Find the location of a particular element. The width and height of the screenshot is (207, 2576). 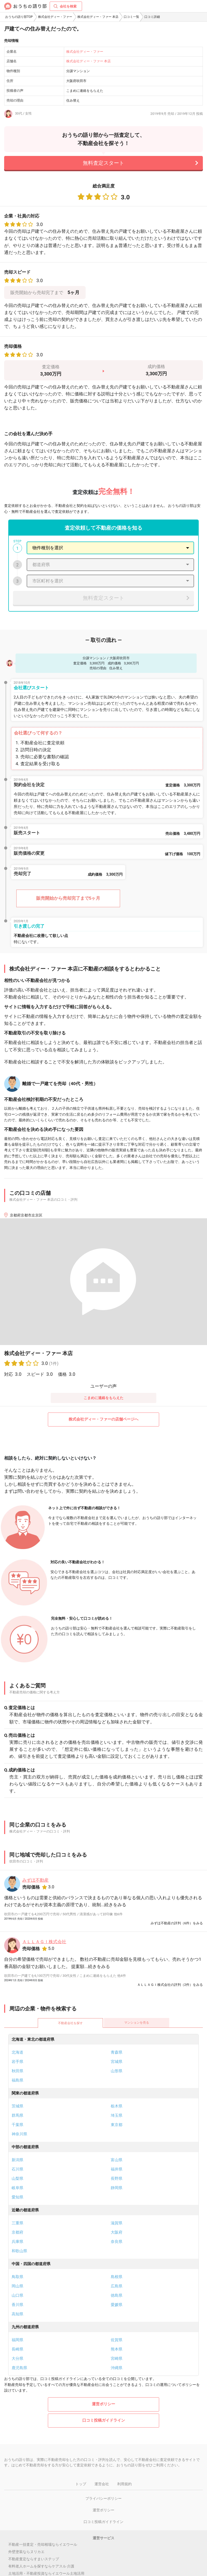

熊本県 is located at coordinates (116, 2349).